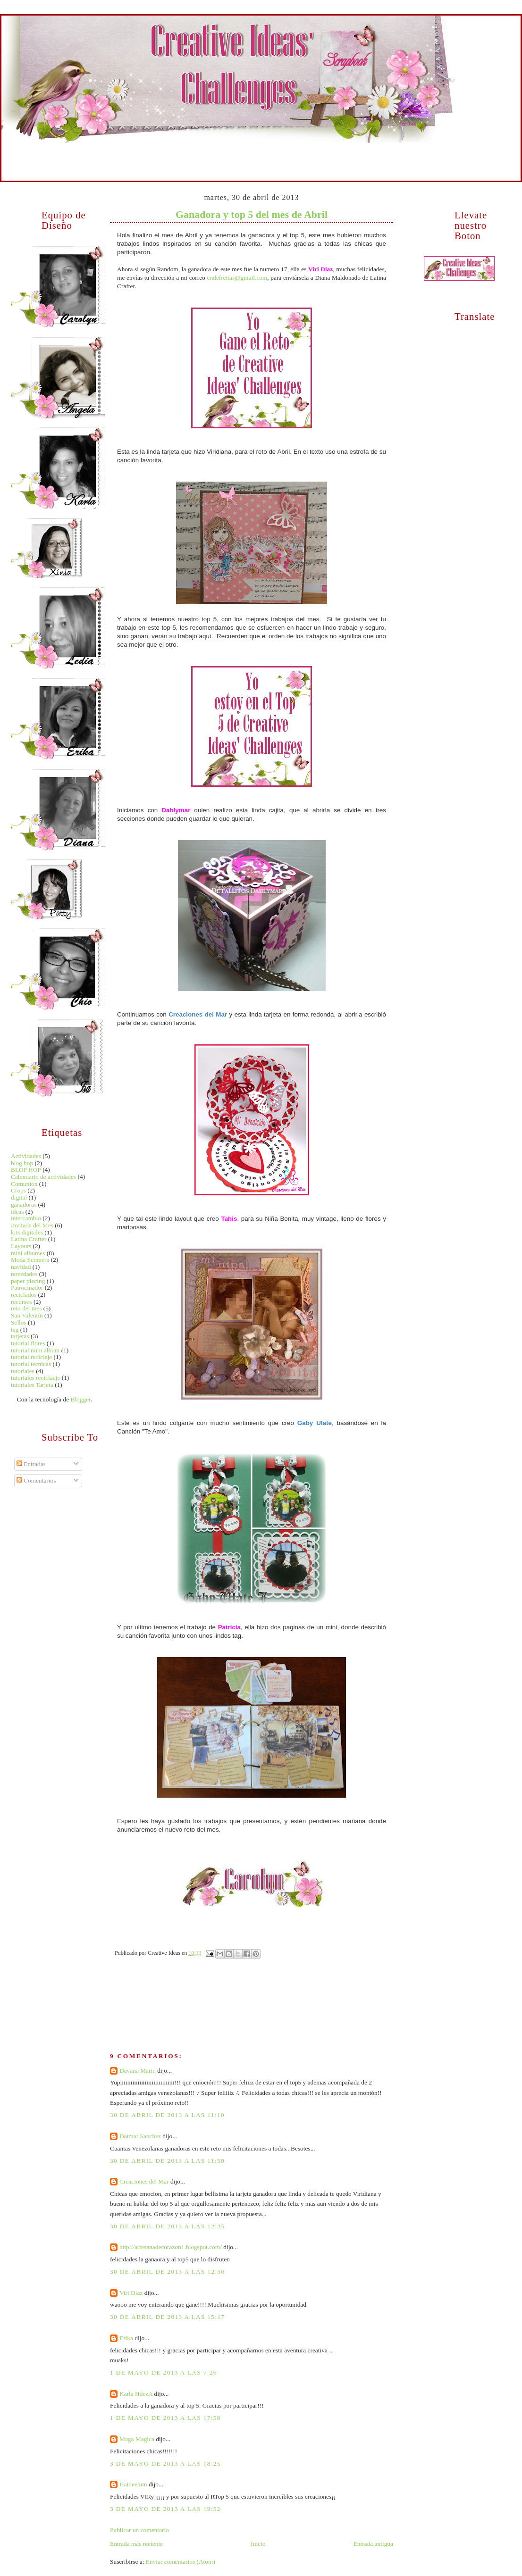  I want to click on 30 de abril de 2013 a las 11:10, so click(167, 2114).